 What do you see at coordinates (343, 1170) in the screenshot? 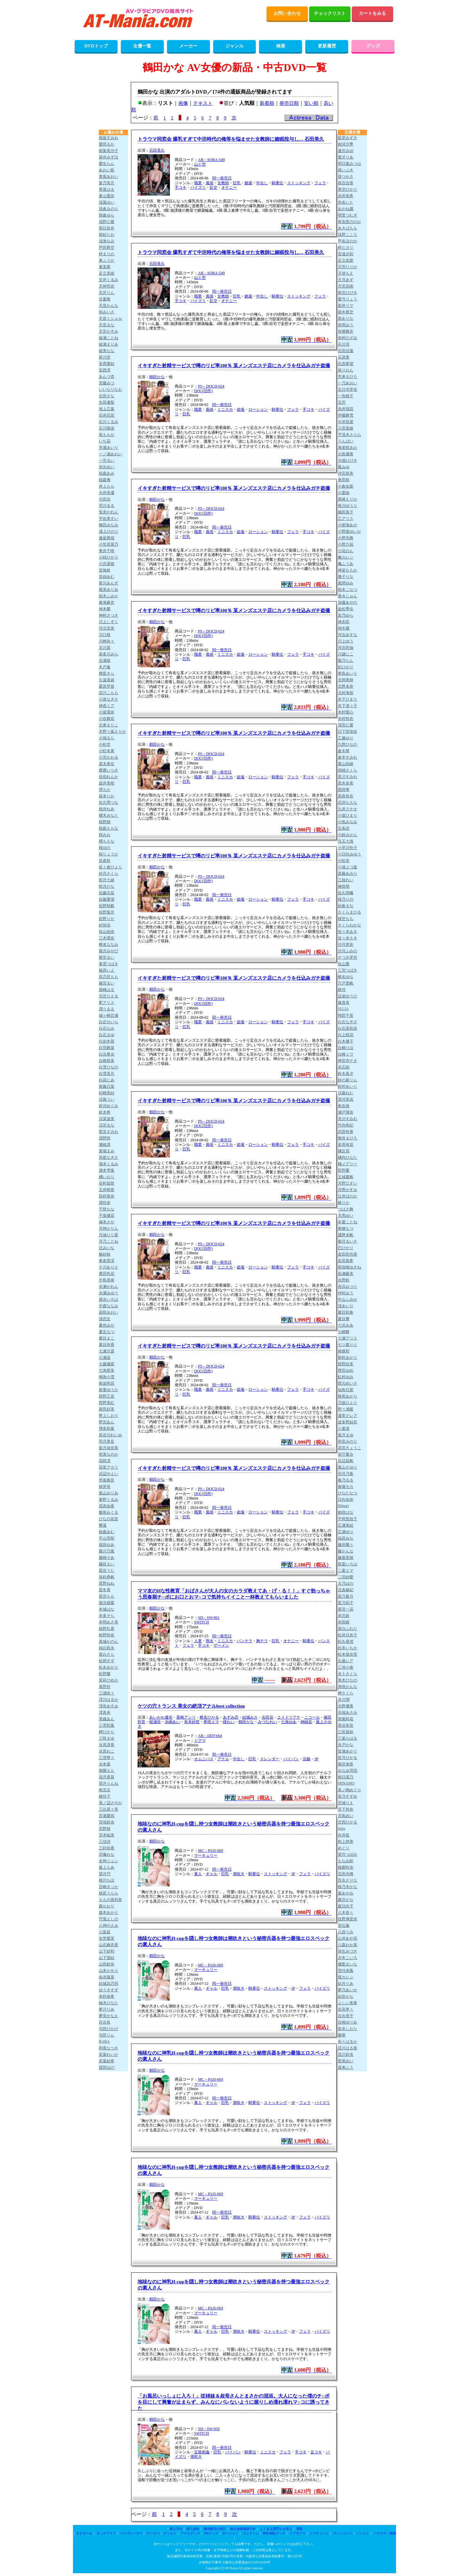
I see `田野憂` at bounding box center [343, 1170].